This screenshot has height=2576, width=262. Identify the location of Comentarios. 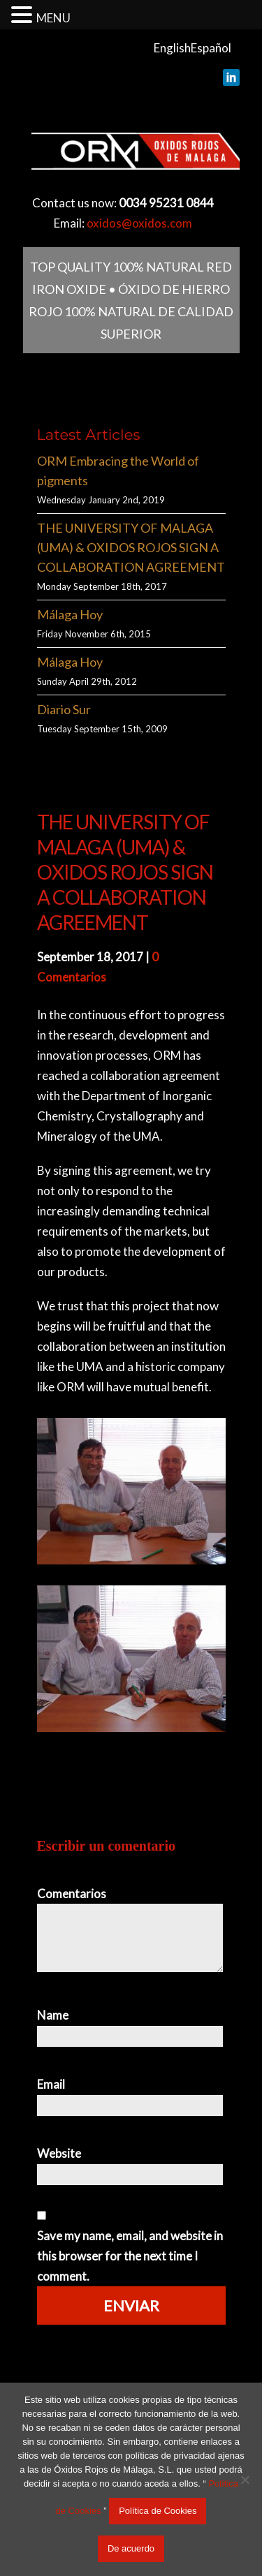
(71, 1893).